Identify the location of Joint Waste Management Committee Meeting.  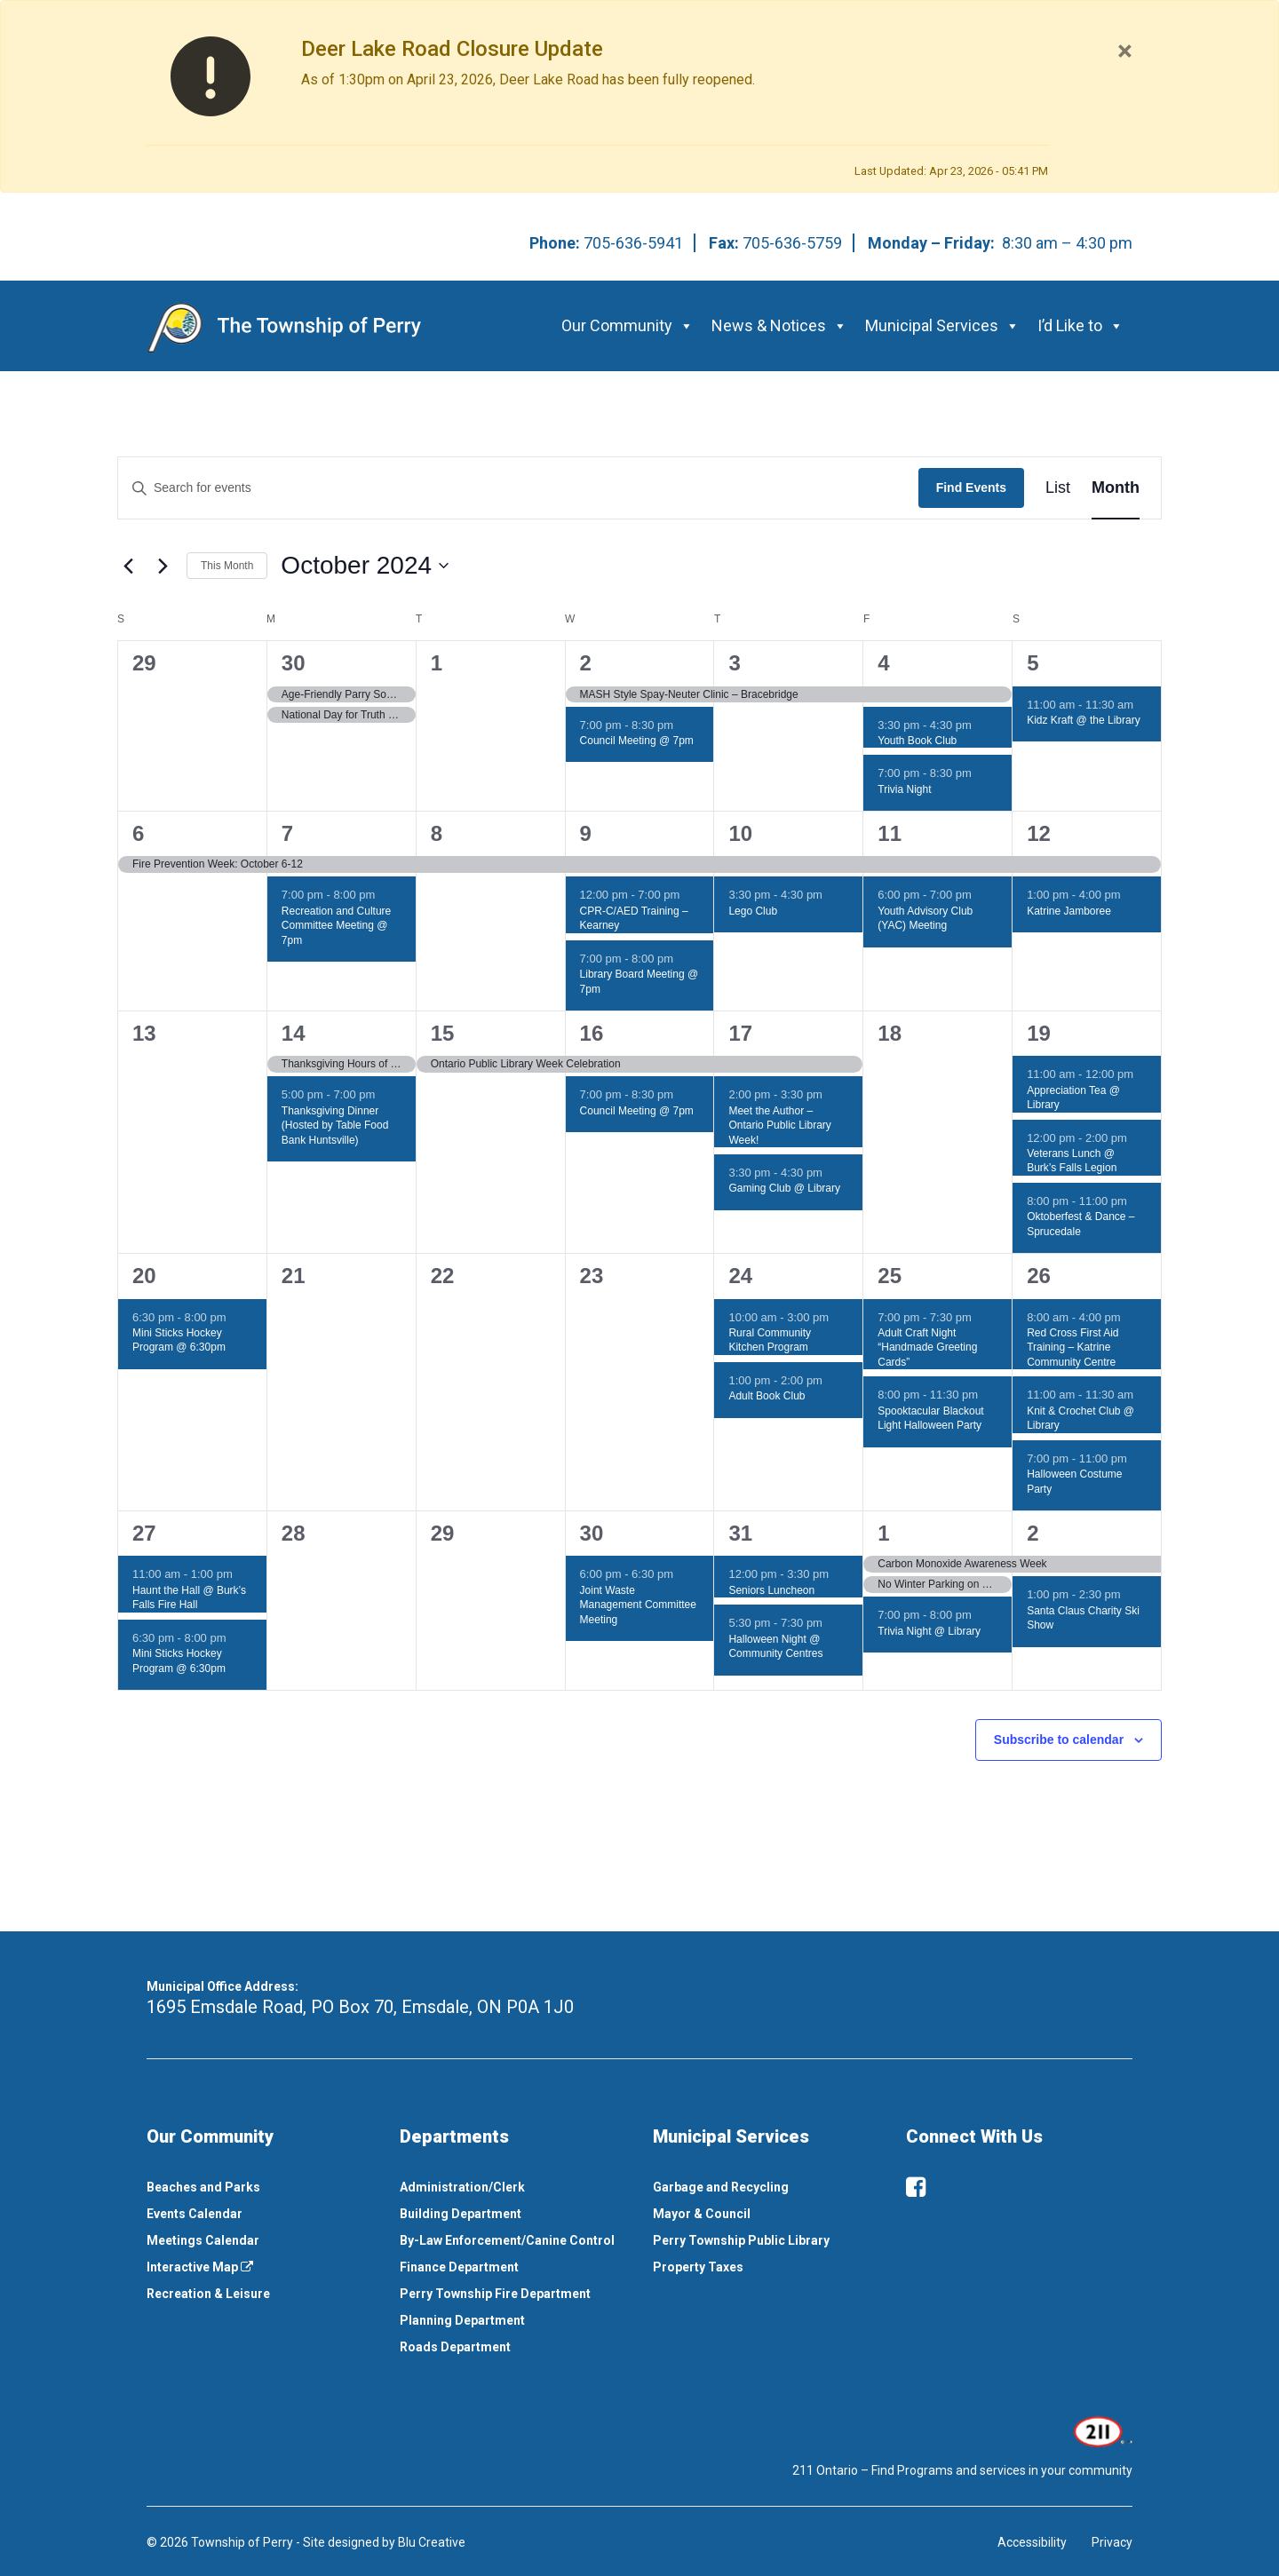
(638, 1605).